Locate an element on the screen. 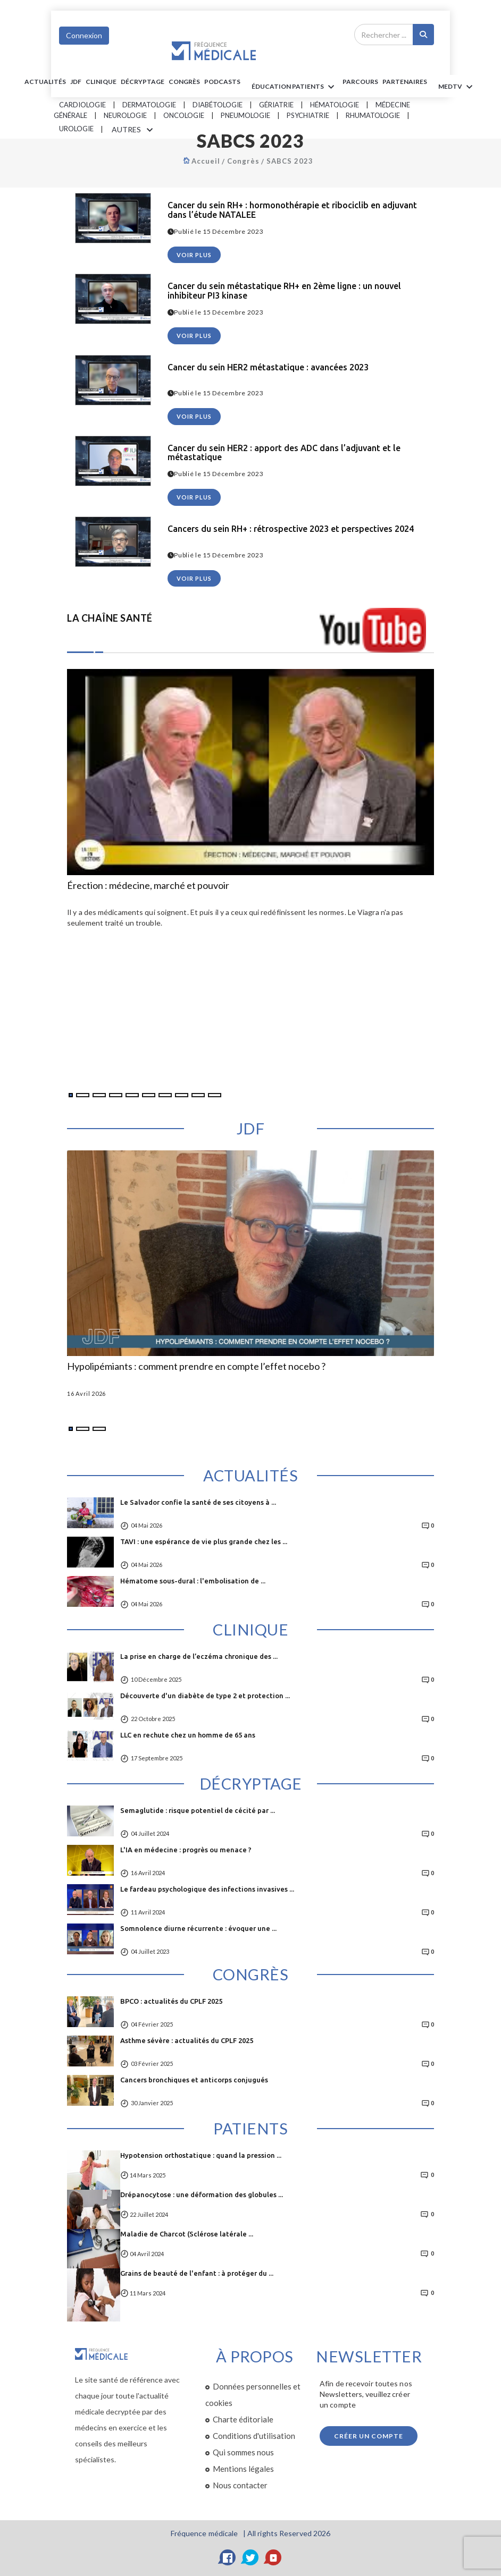  Cancer du sein HER2 métastatique : avancées 2023 is located at coordinates (268, 367).